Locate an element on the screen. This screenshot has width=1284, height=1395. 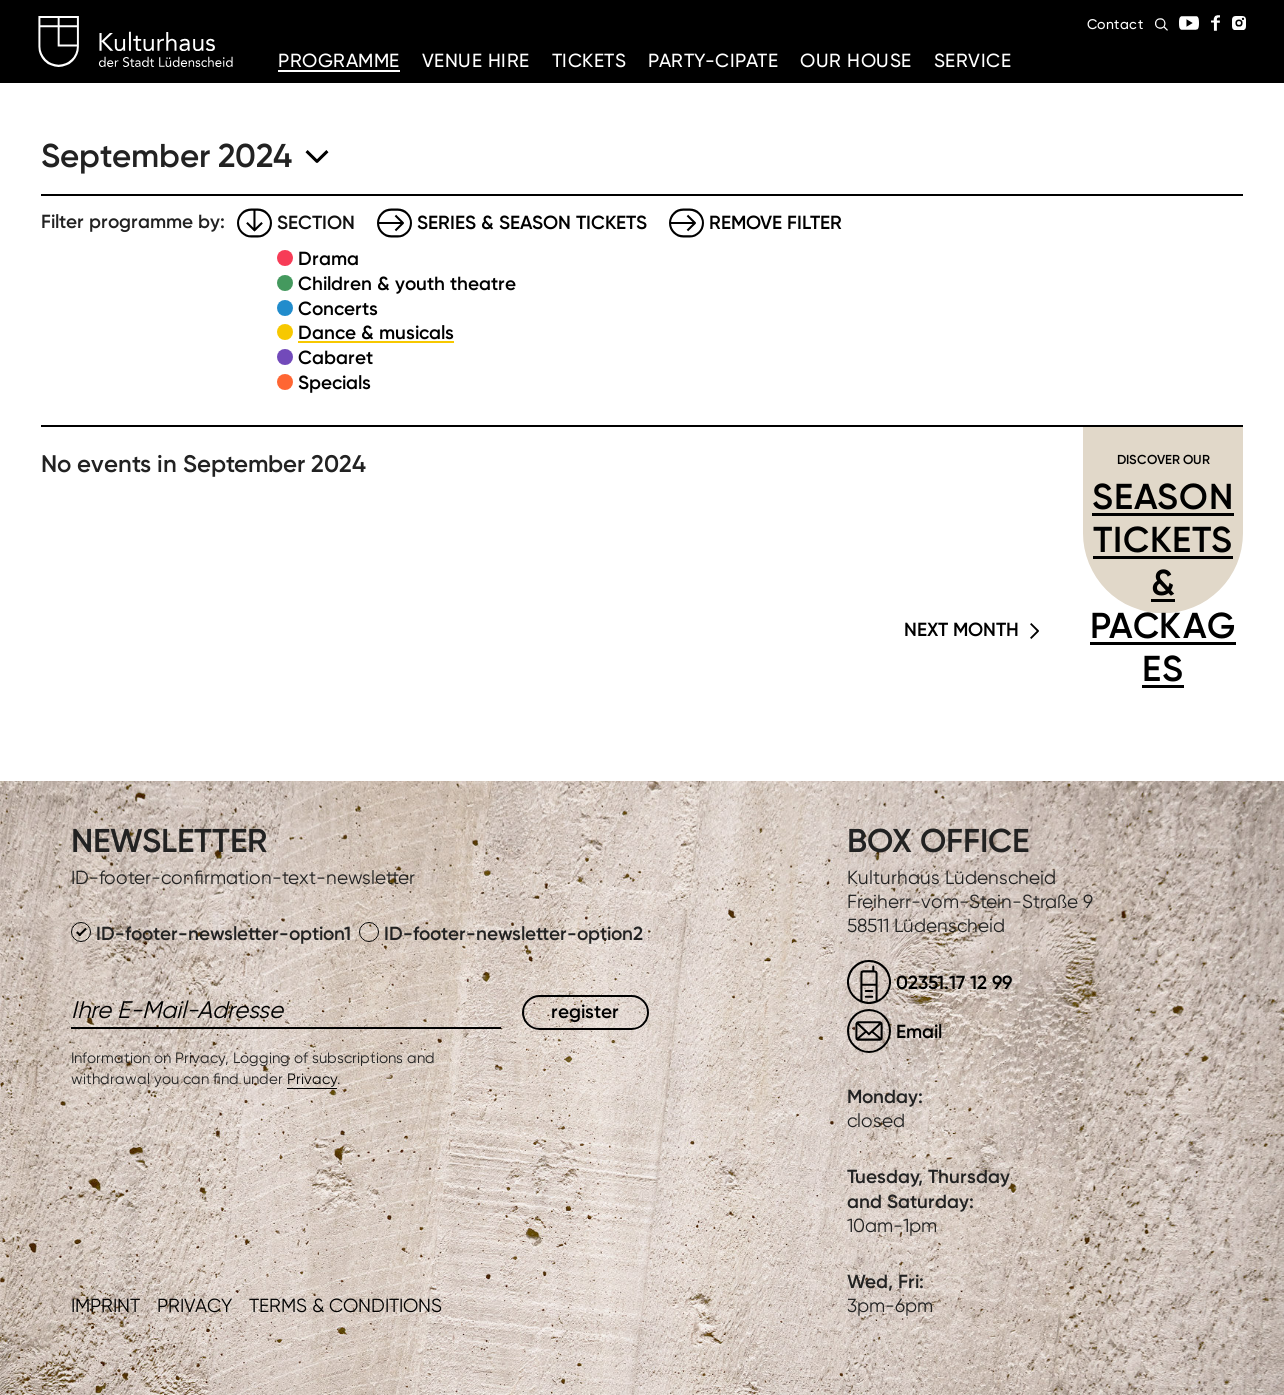
Remove filter is located at coordinates (775, 222).